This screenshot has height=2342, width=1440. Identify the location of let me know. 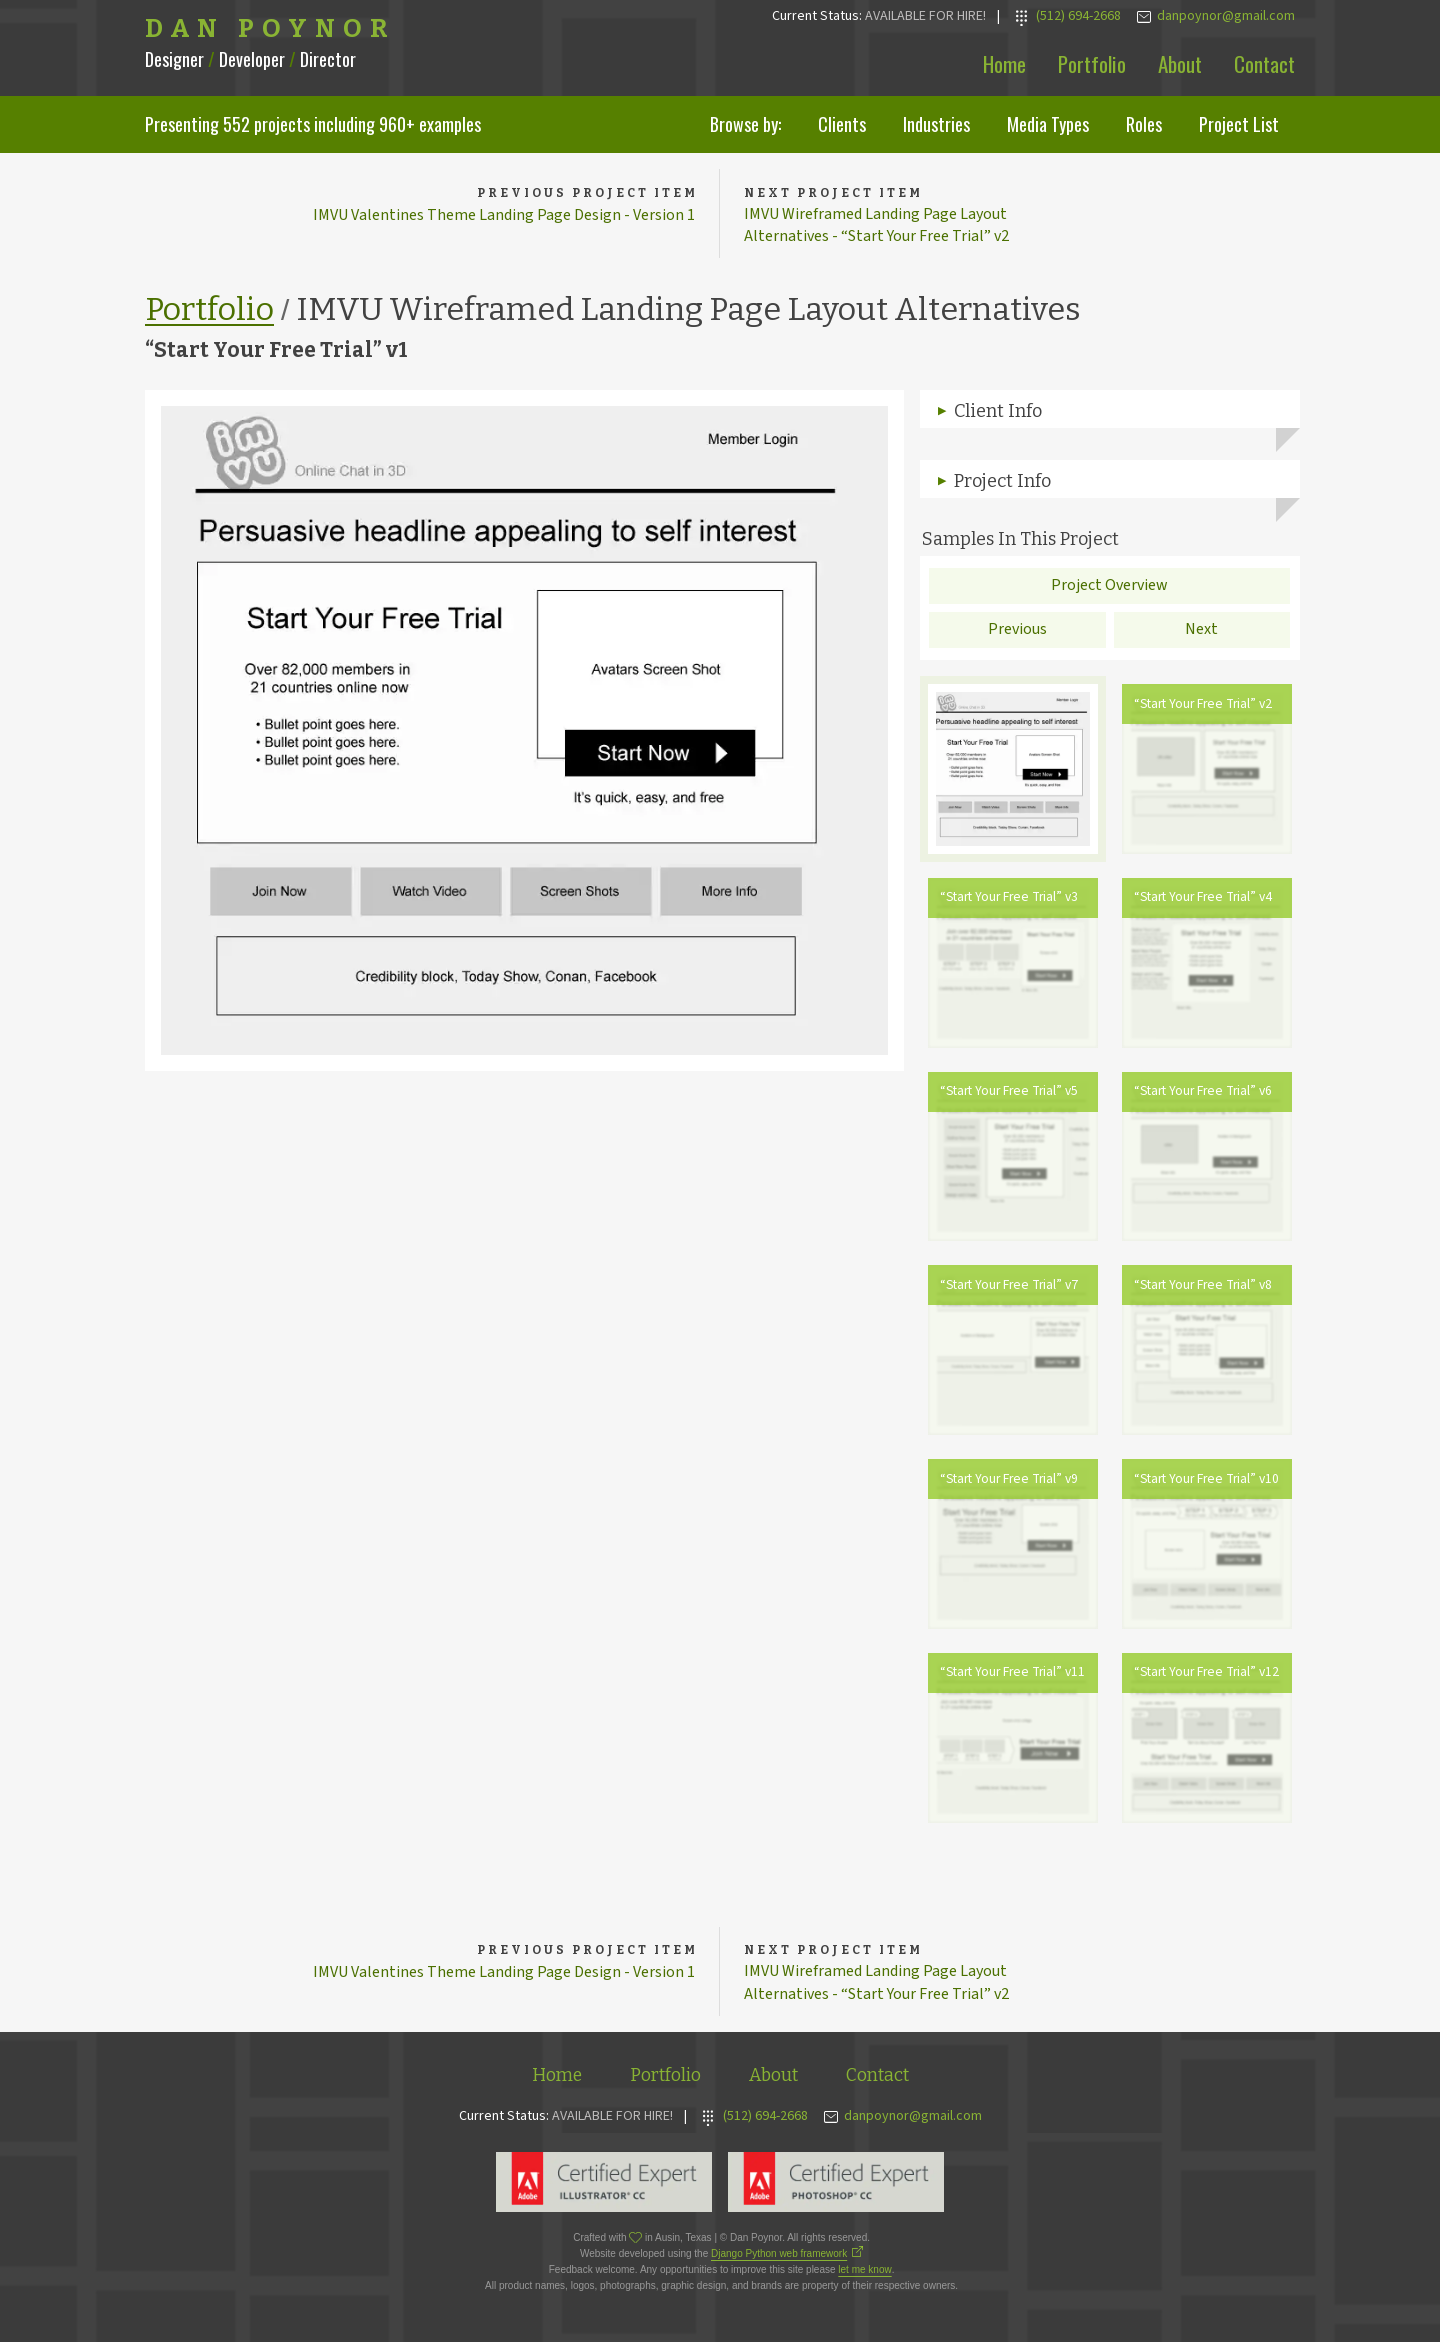
(864, 2275).